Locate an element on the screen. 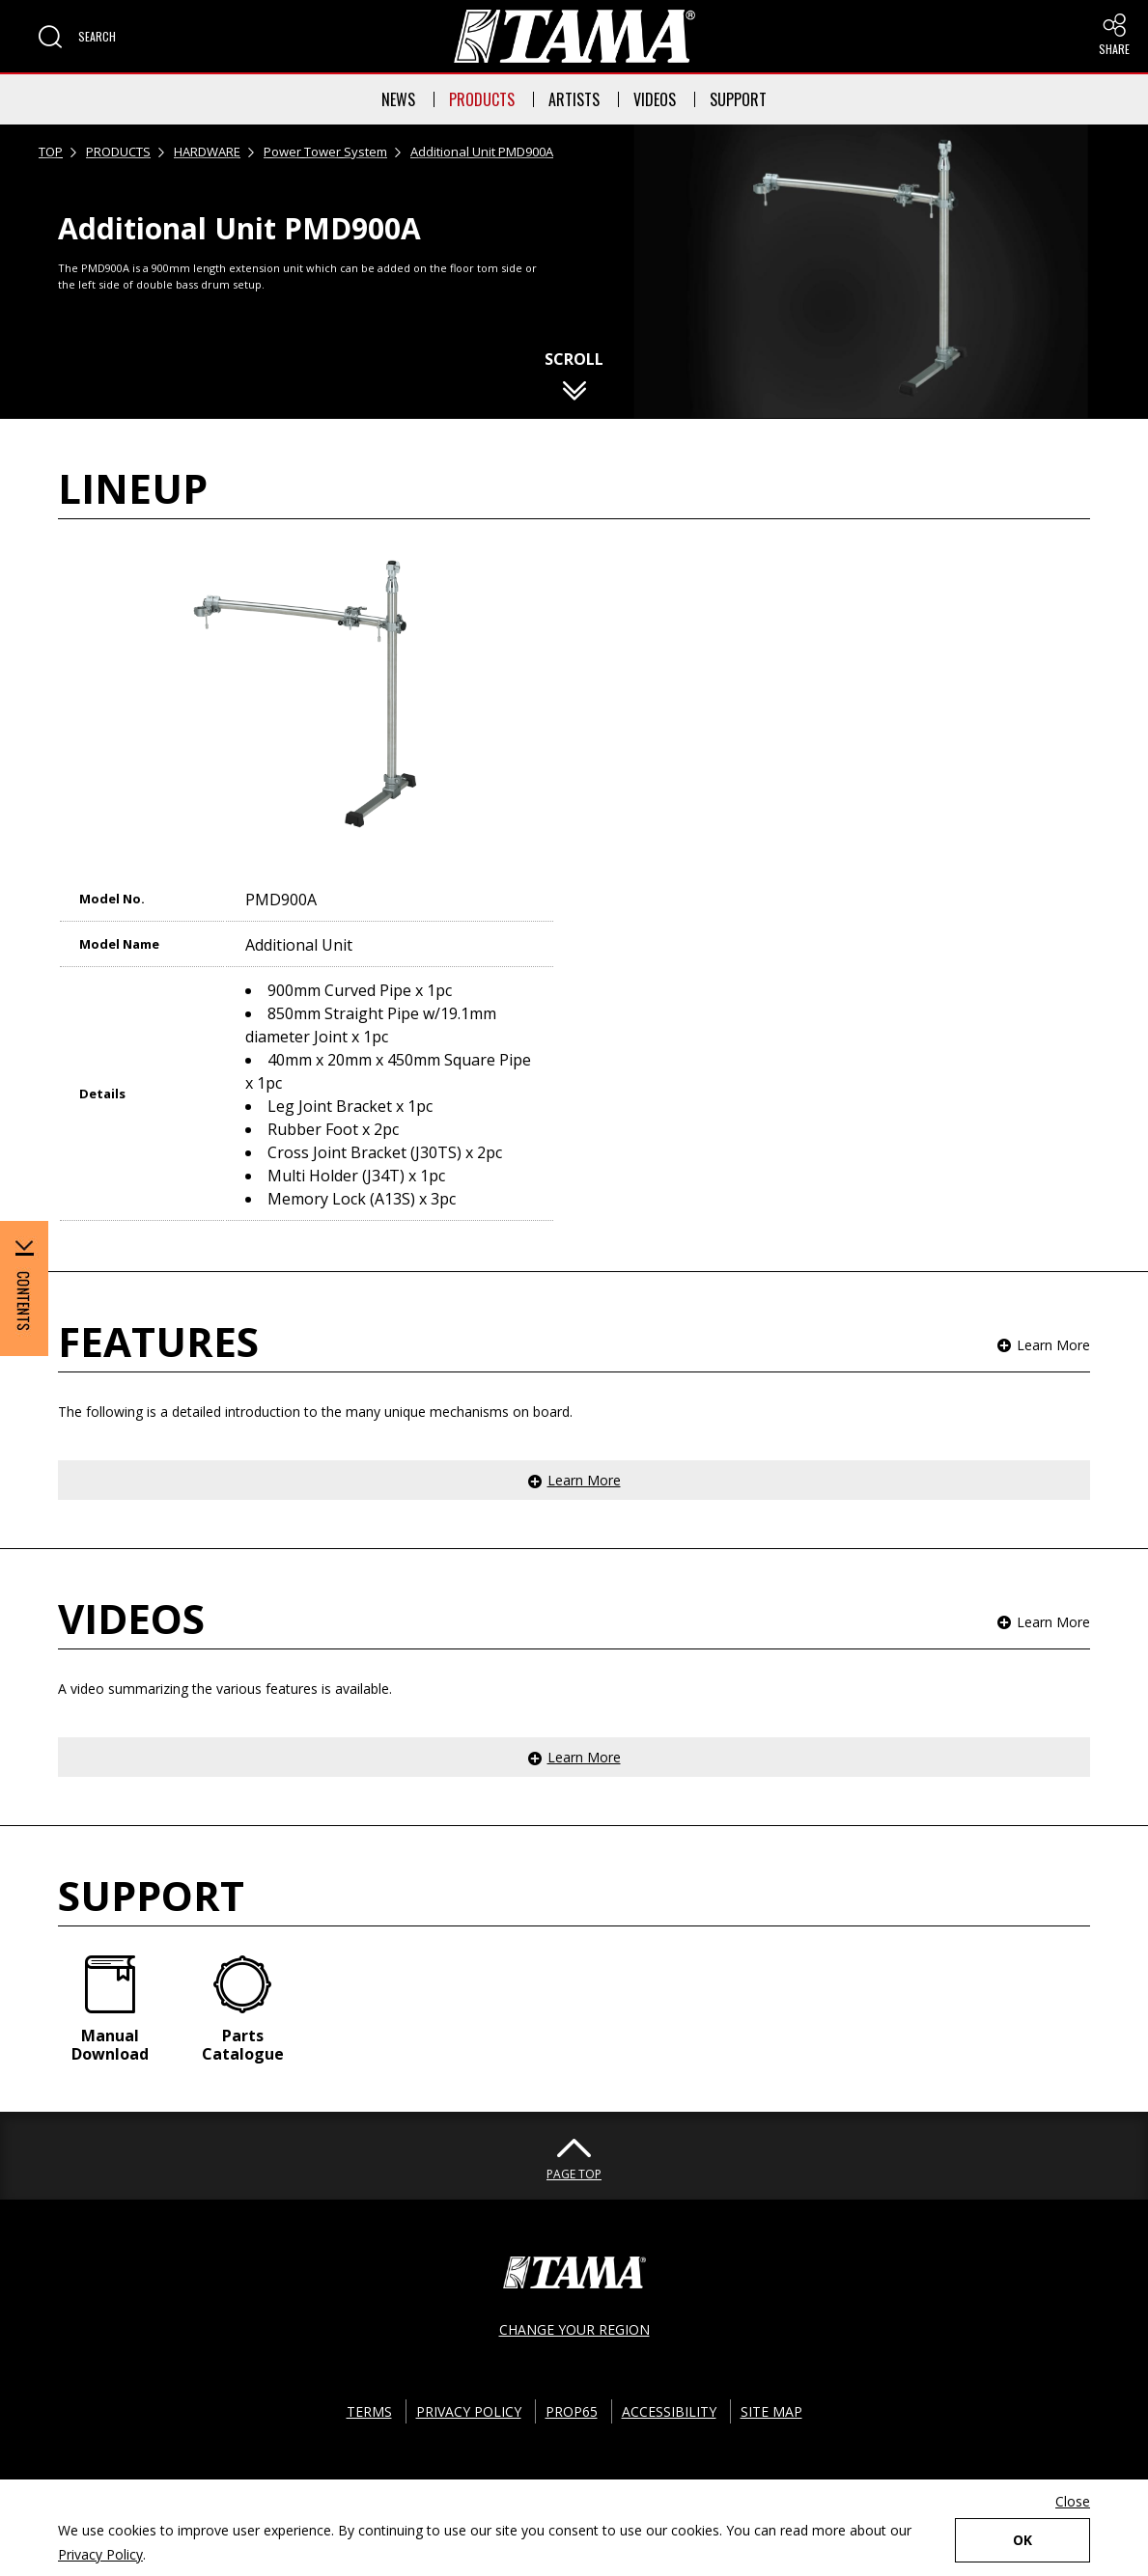  SUPPORT is located at coordinates (738, 99).